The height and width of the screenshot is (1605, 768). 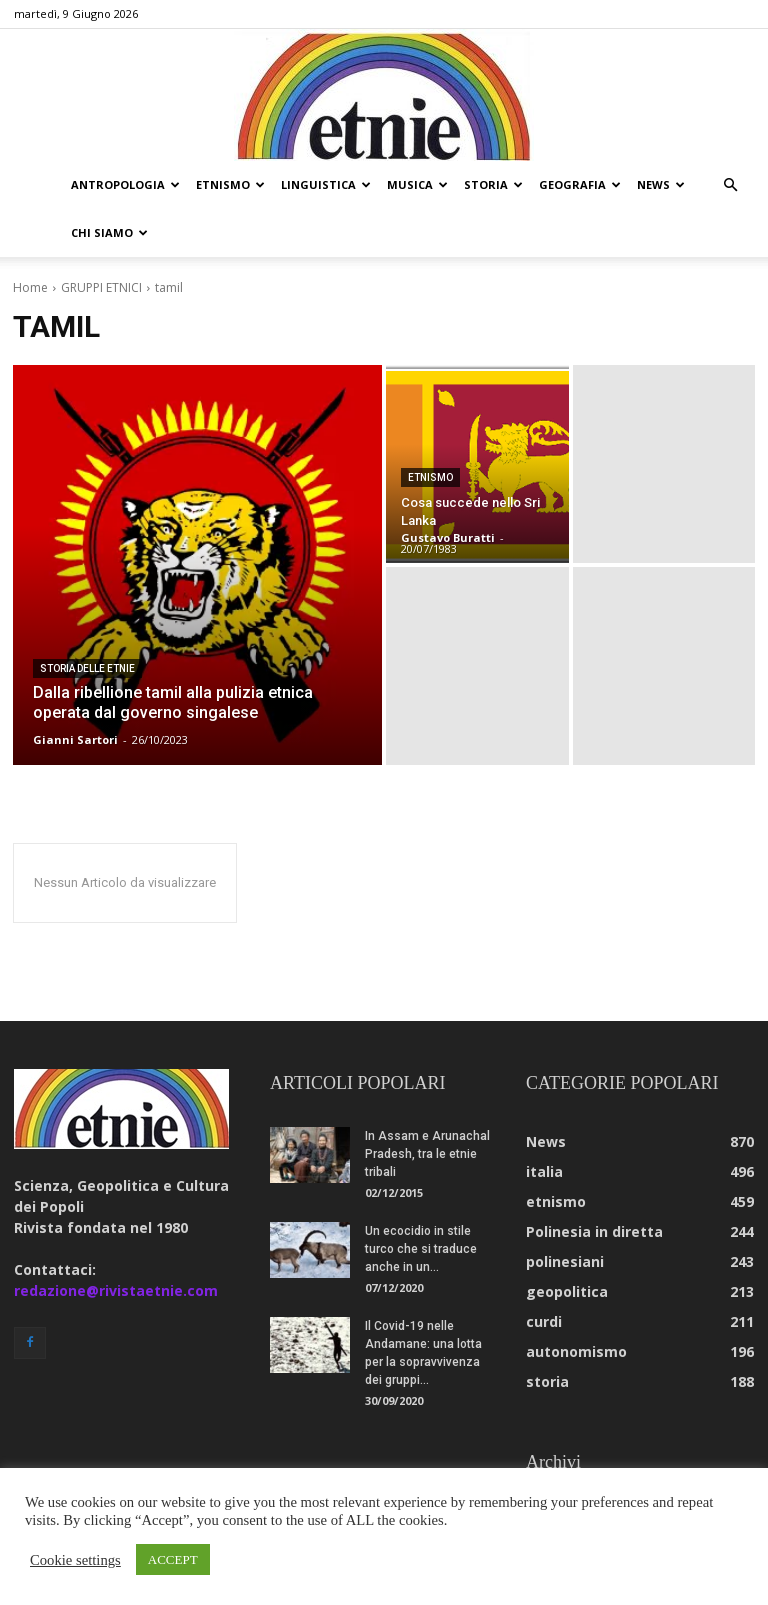 I want to click on storia, so click(x=493, y=184).